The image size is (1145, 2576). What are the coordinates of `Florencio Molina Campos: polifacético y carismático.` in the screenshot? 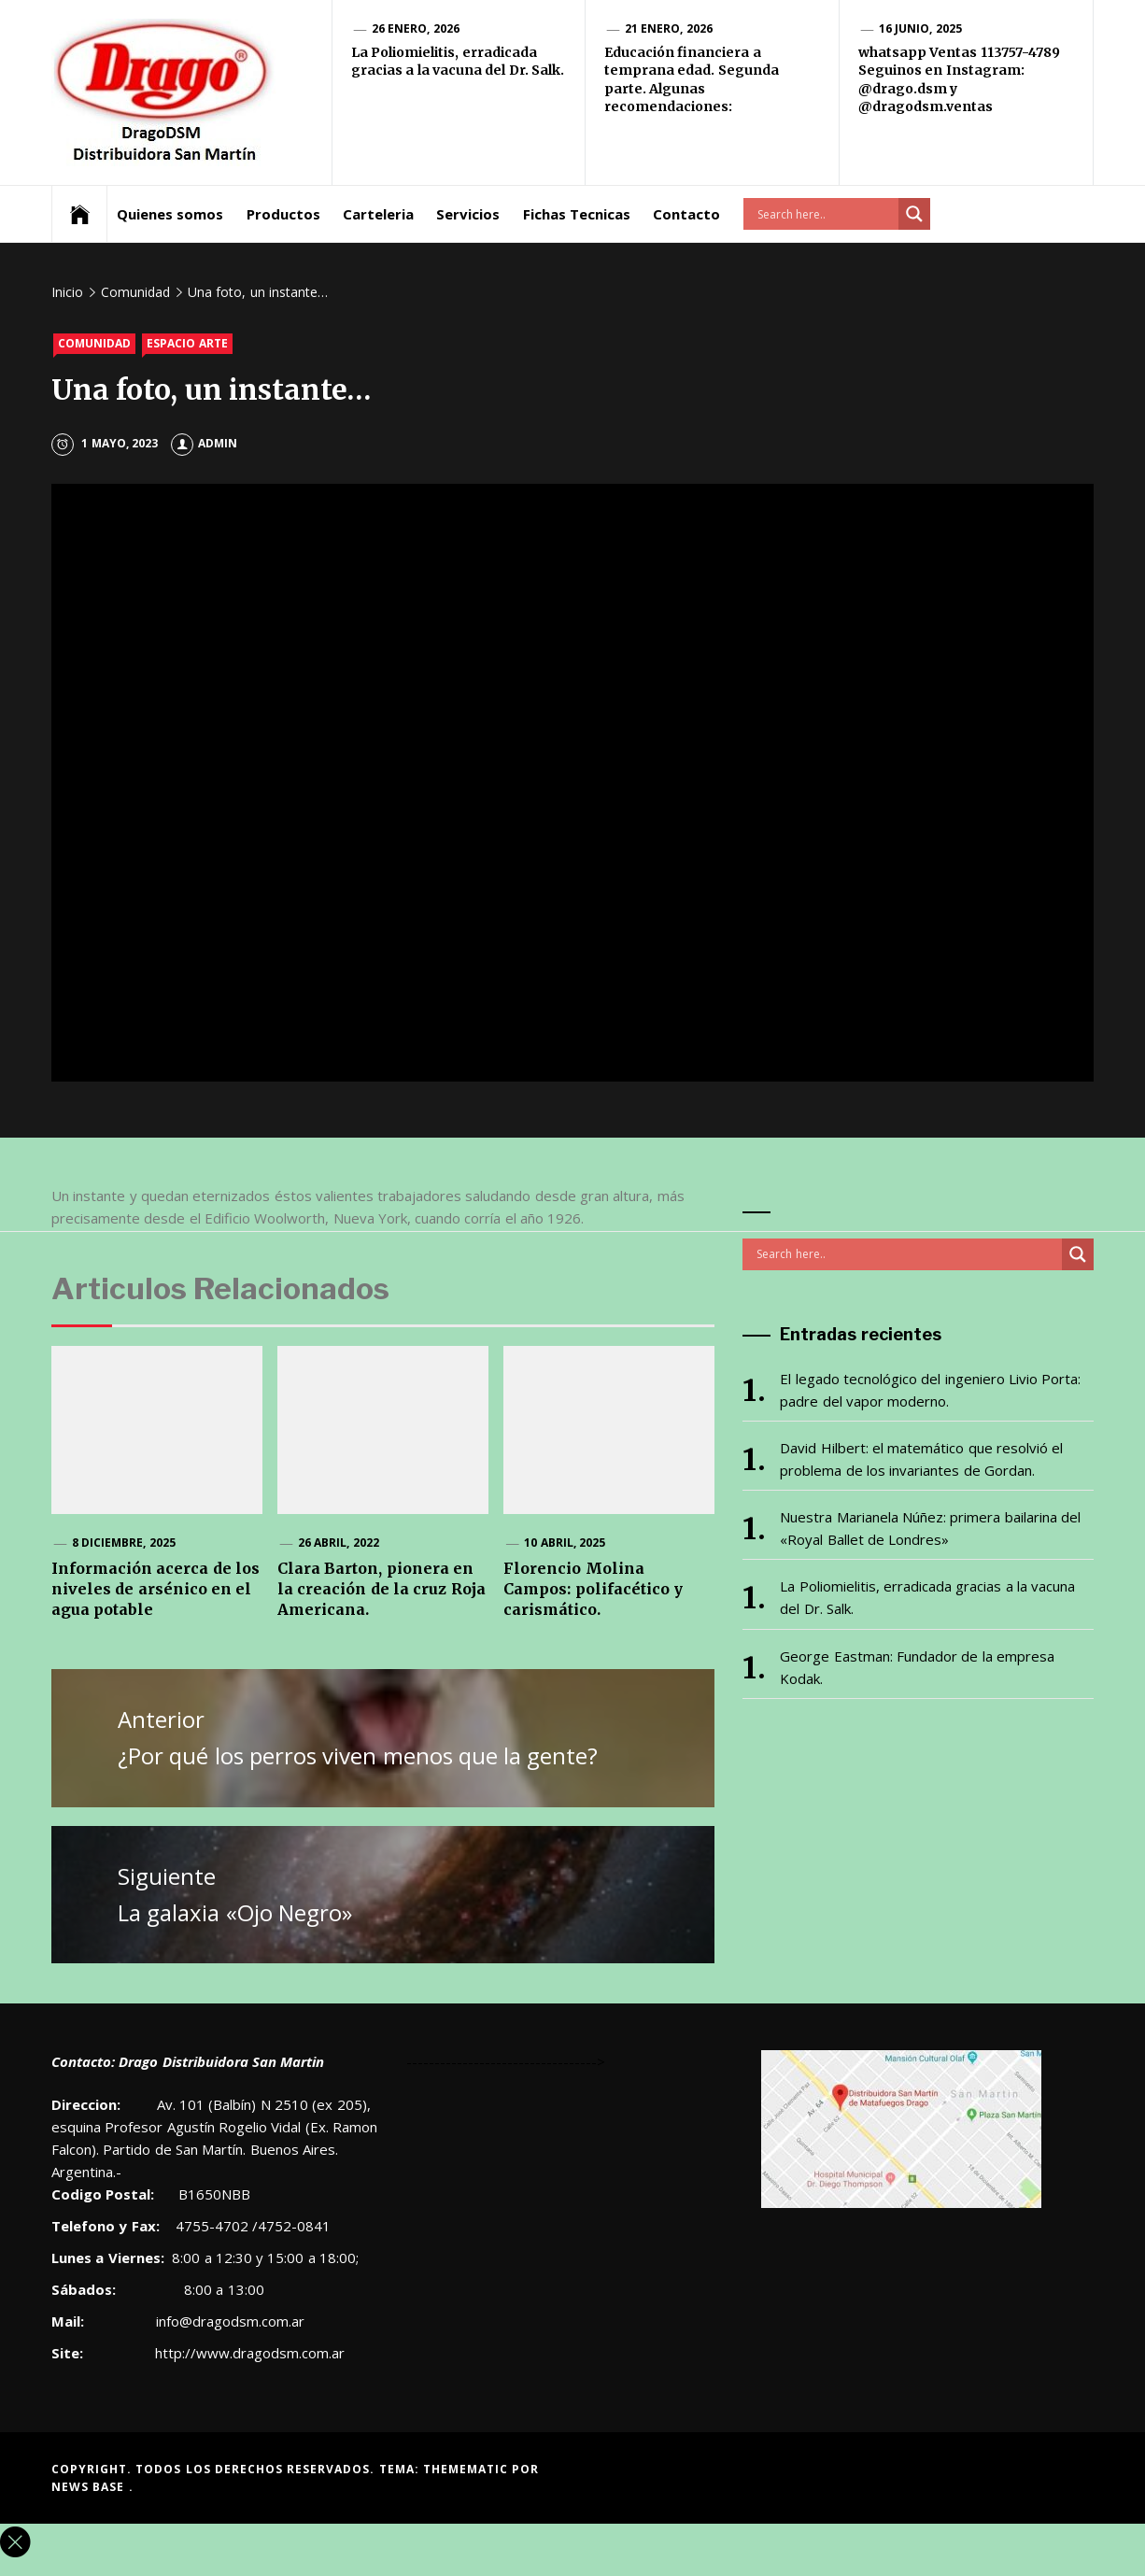 It's located at (593, 1589).